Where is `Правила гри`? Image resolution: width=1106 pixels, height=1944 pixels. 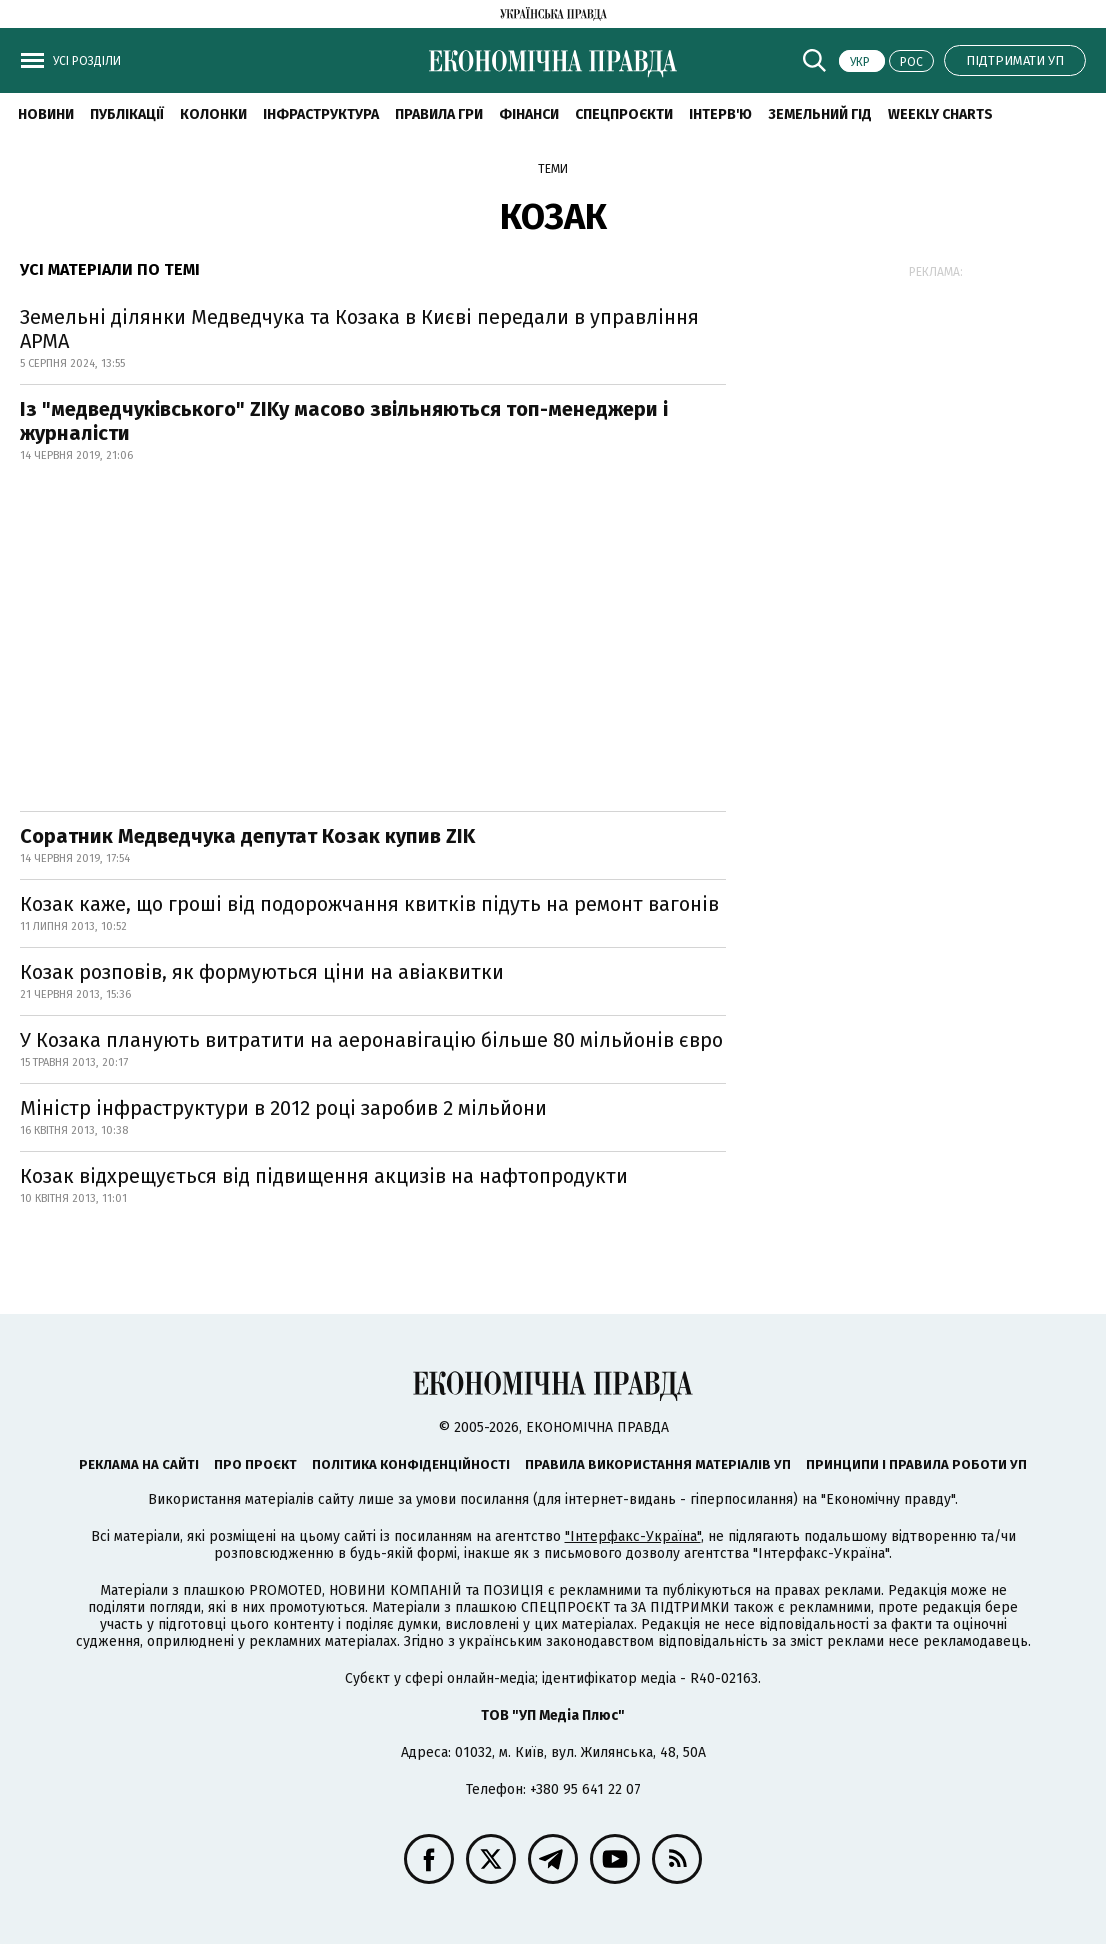
Правила гри is located at coordinates (439, 114).